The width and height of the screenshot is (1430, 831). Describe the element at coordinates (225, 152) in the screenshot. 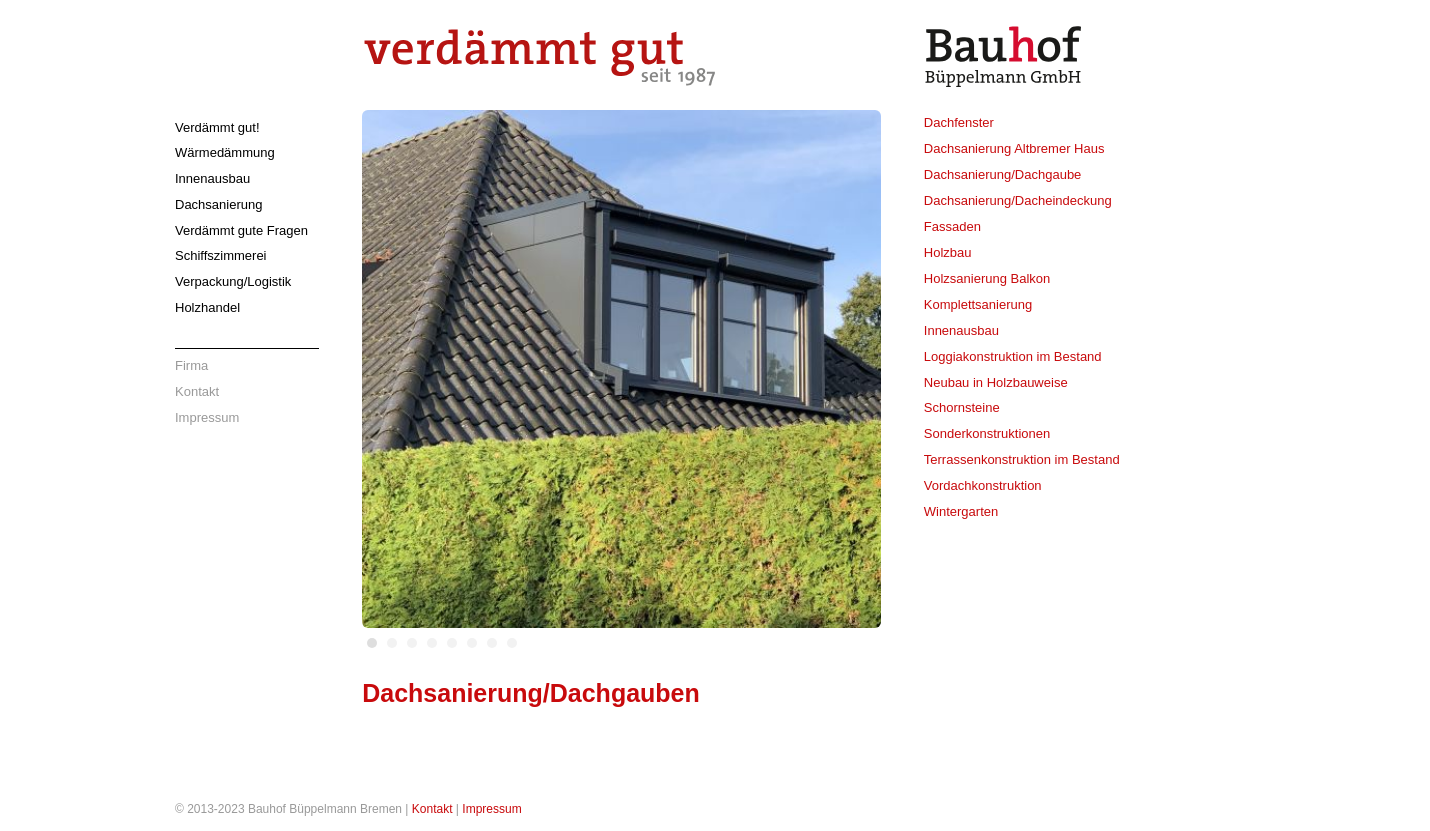

I see `Wärmedämmung` at that location.